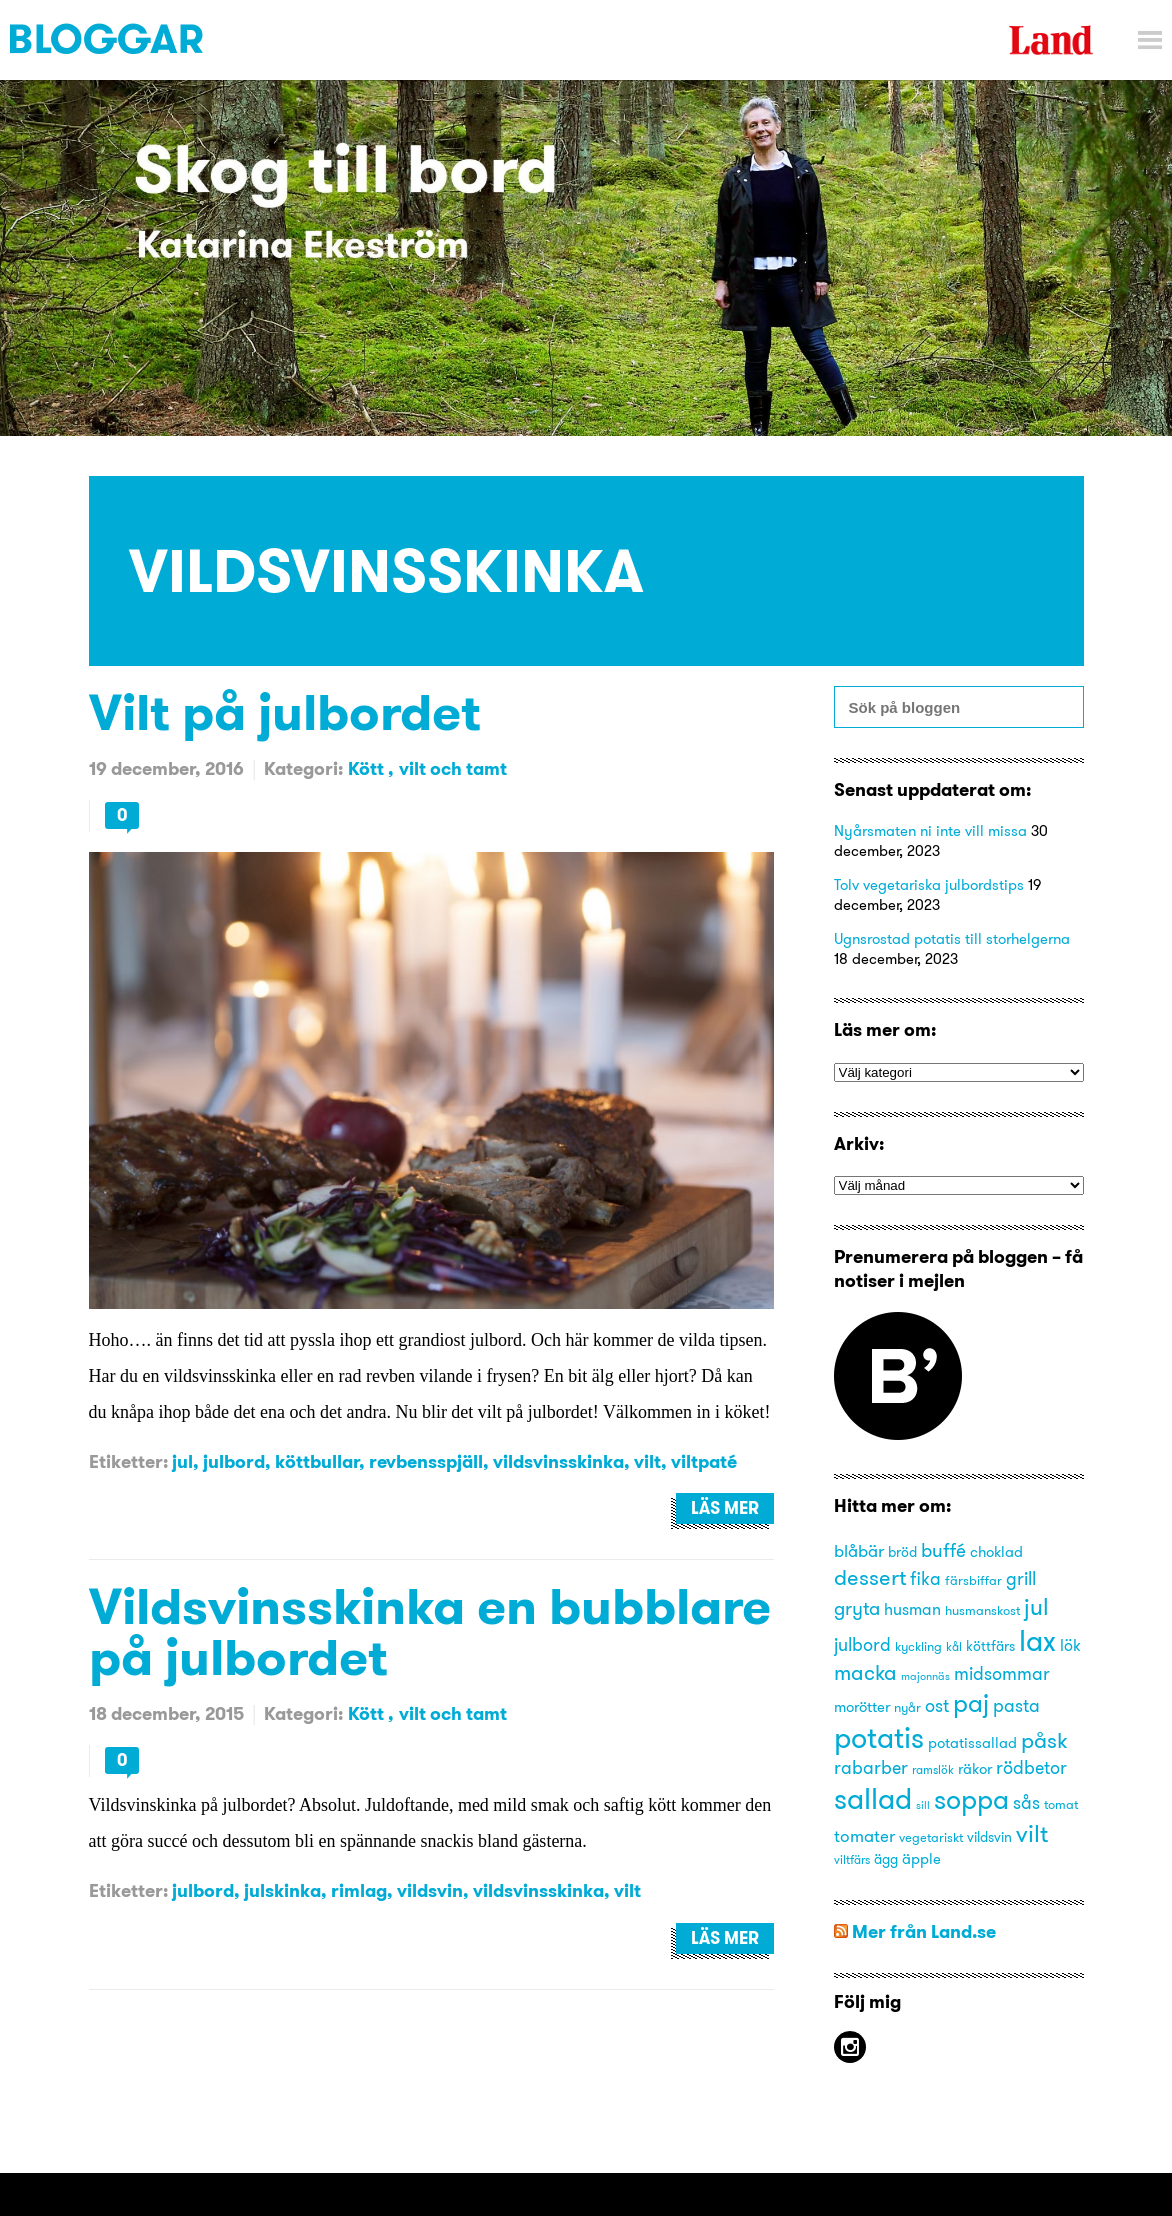 The width and height of the screenshot is (1172, 2216). Describe the element at coordinates (921, 1859) in the screenshot. I see `äpple [äpple (16 objekt)]` at that location.